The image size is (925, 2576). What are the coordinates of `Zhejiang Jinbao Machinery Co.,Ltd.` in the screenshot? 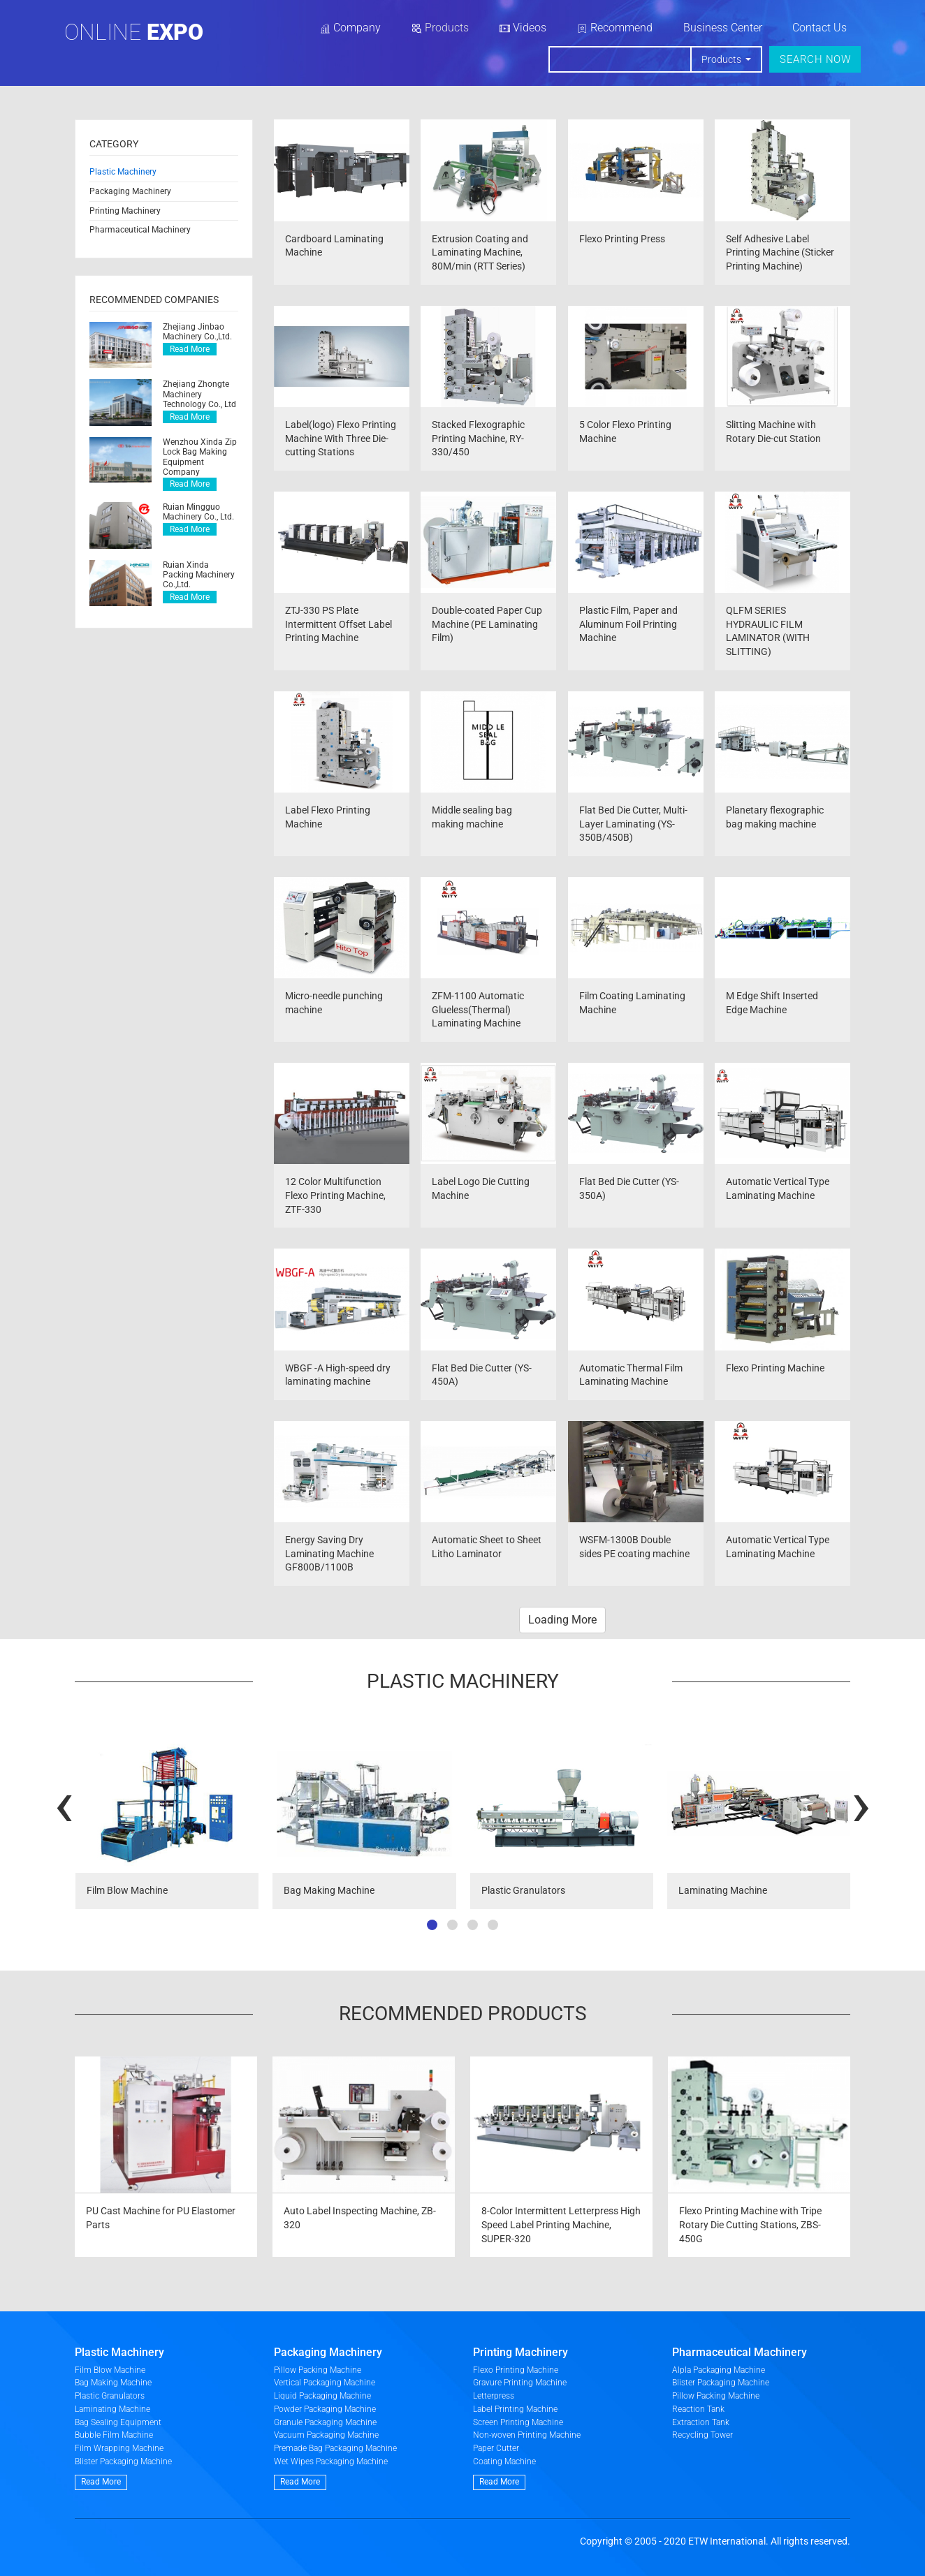 It's located at (197, 331).